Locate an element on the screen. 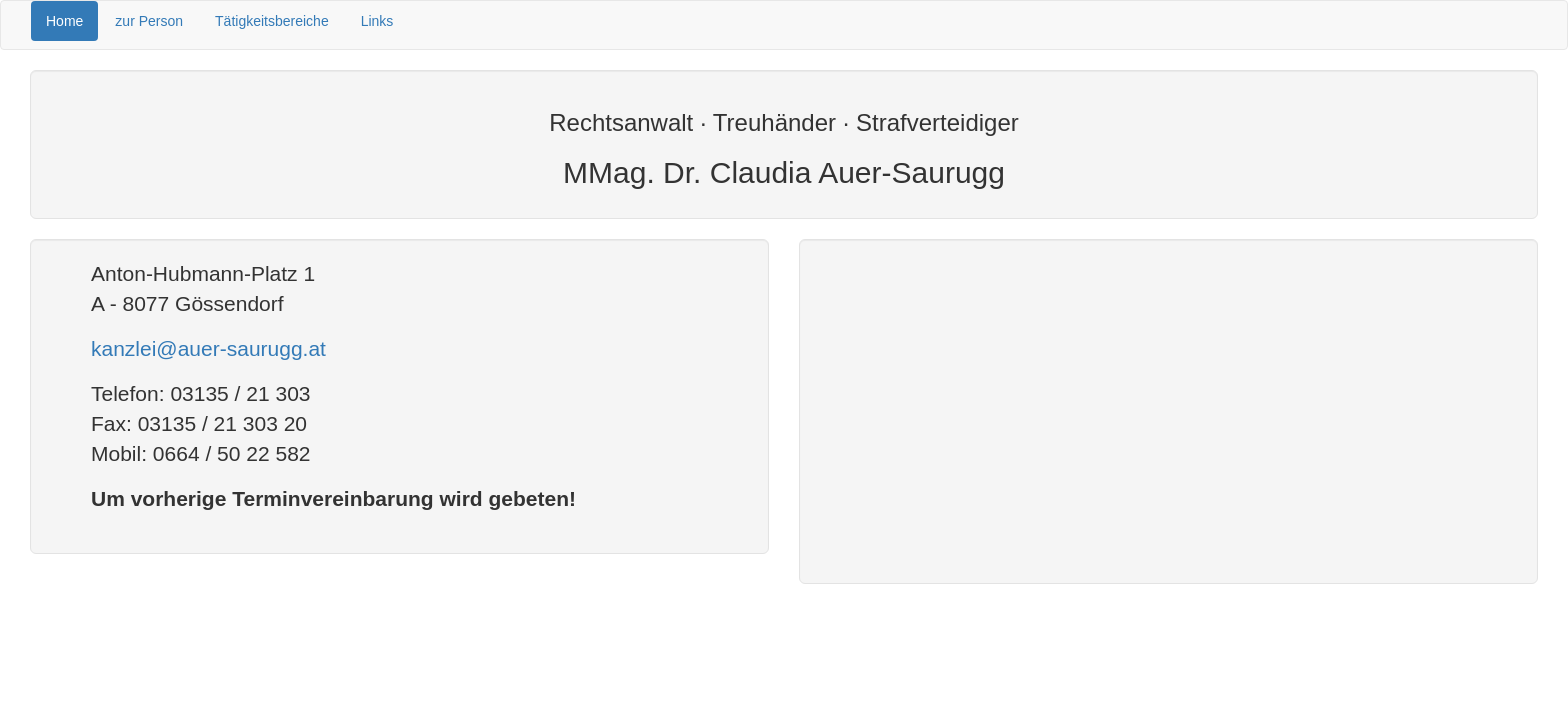 Image resolution: width=1568 pixels, height=720 pixels. kanzlei@auer-saurugg.at is located at coordinates (208, 348).